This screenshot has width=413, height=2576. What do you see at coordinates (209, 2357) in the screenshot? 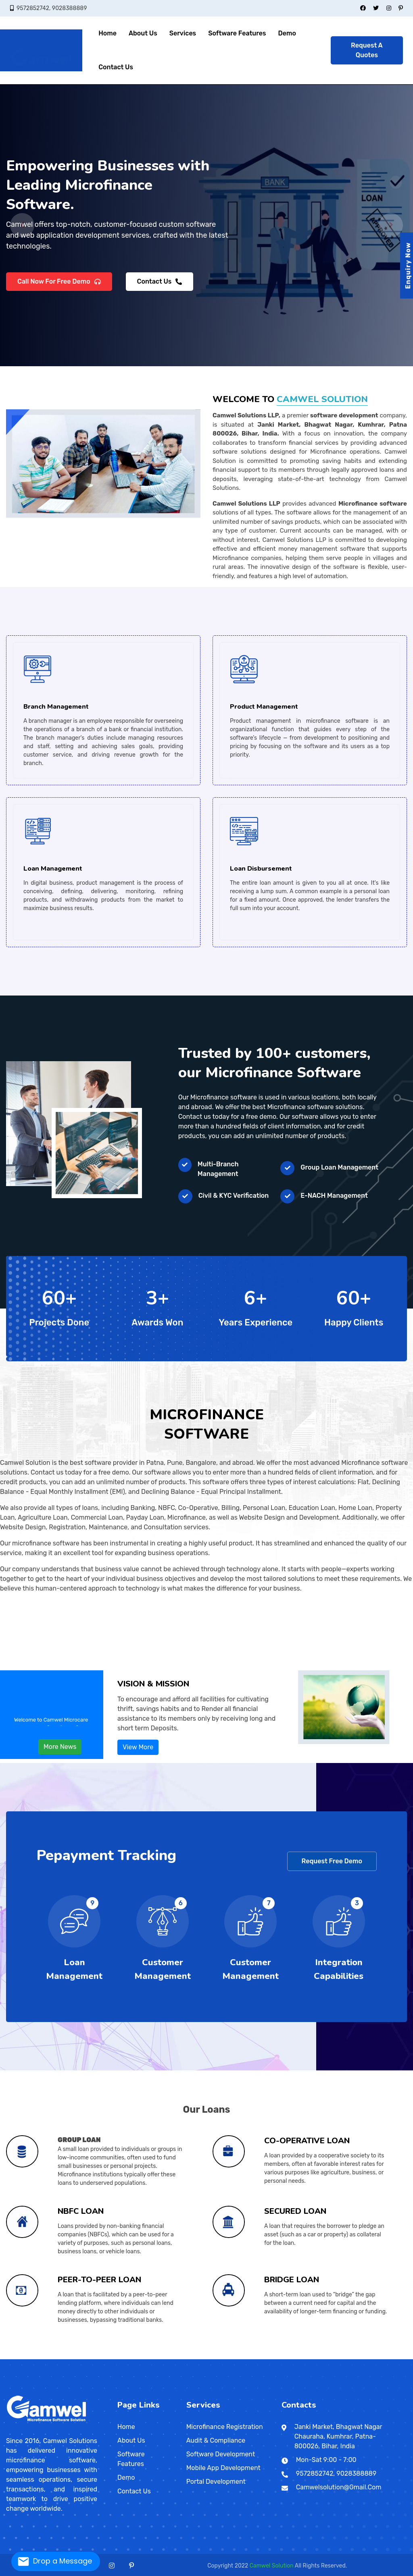
I see `Lucknow` at bounding box center [209, 2357].